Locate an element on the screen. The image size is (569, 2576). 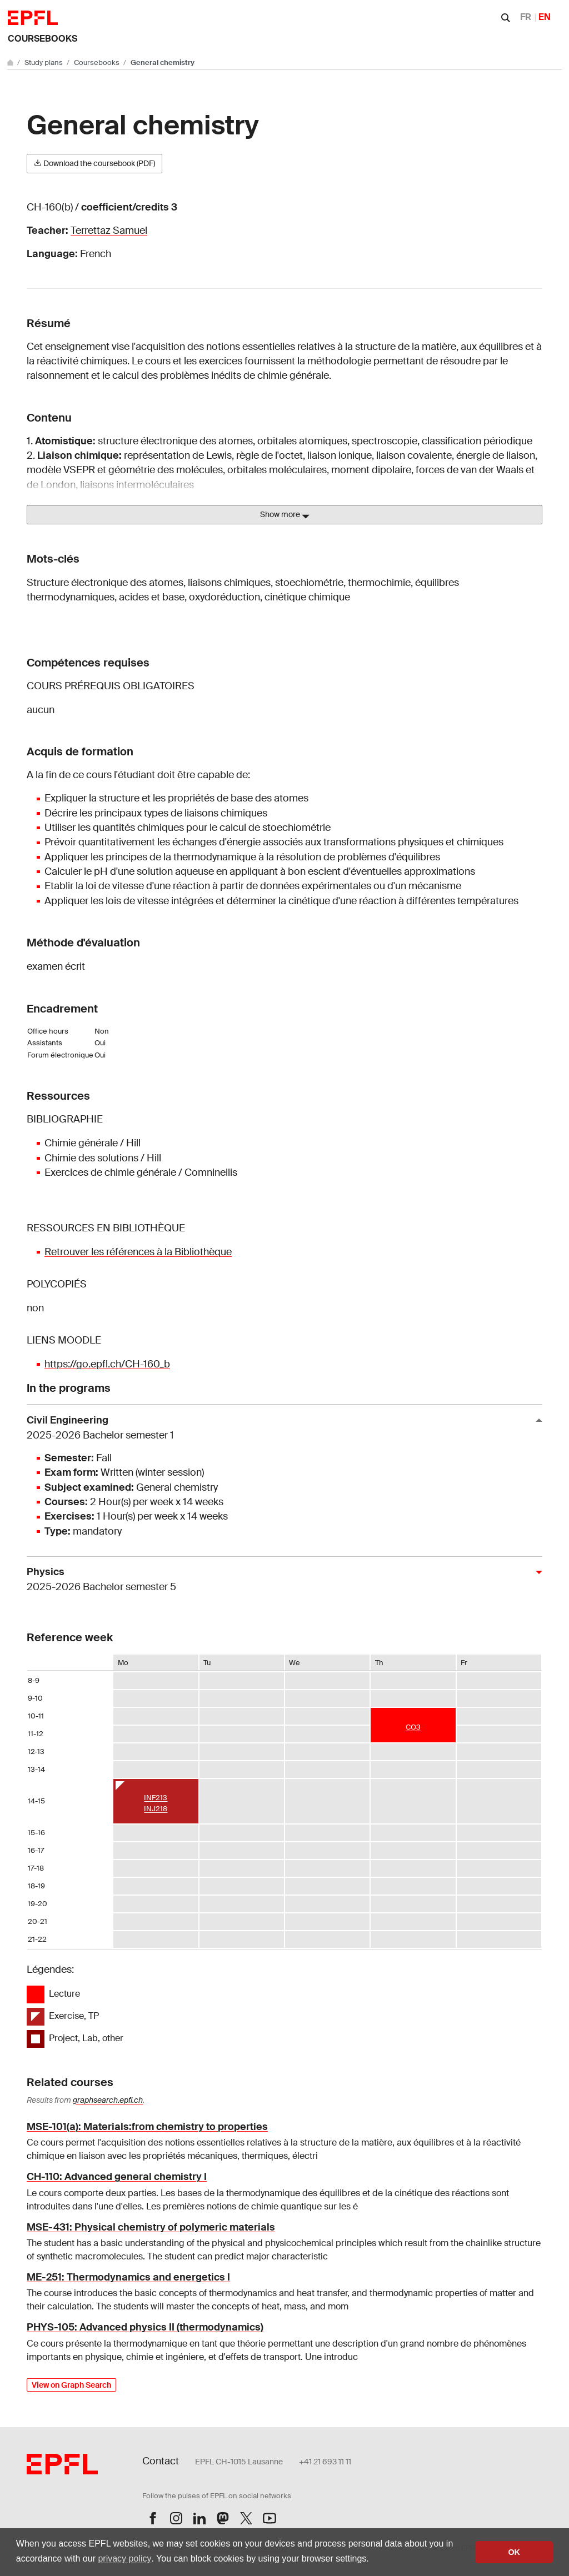
INJ218 is located at coordinates (155, 1808).